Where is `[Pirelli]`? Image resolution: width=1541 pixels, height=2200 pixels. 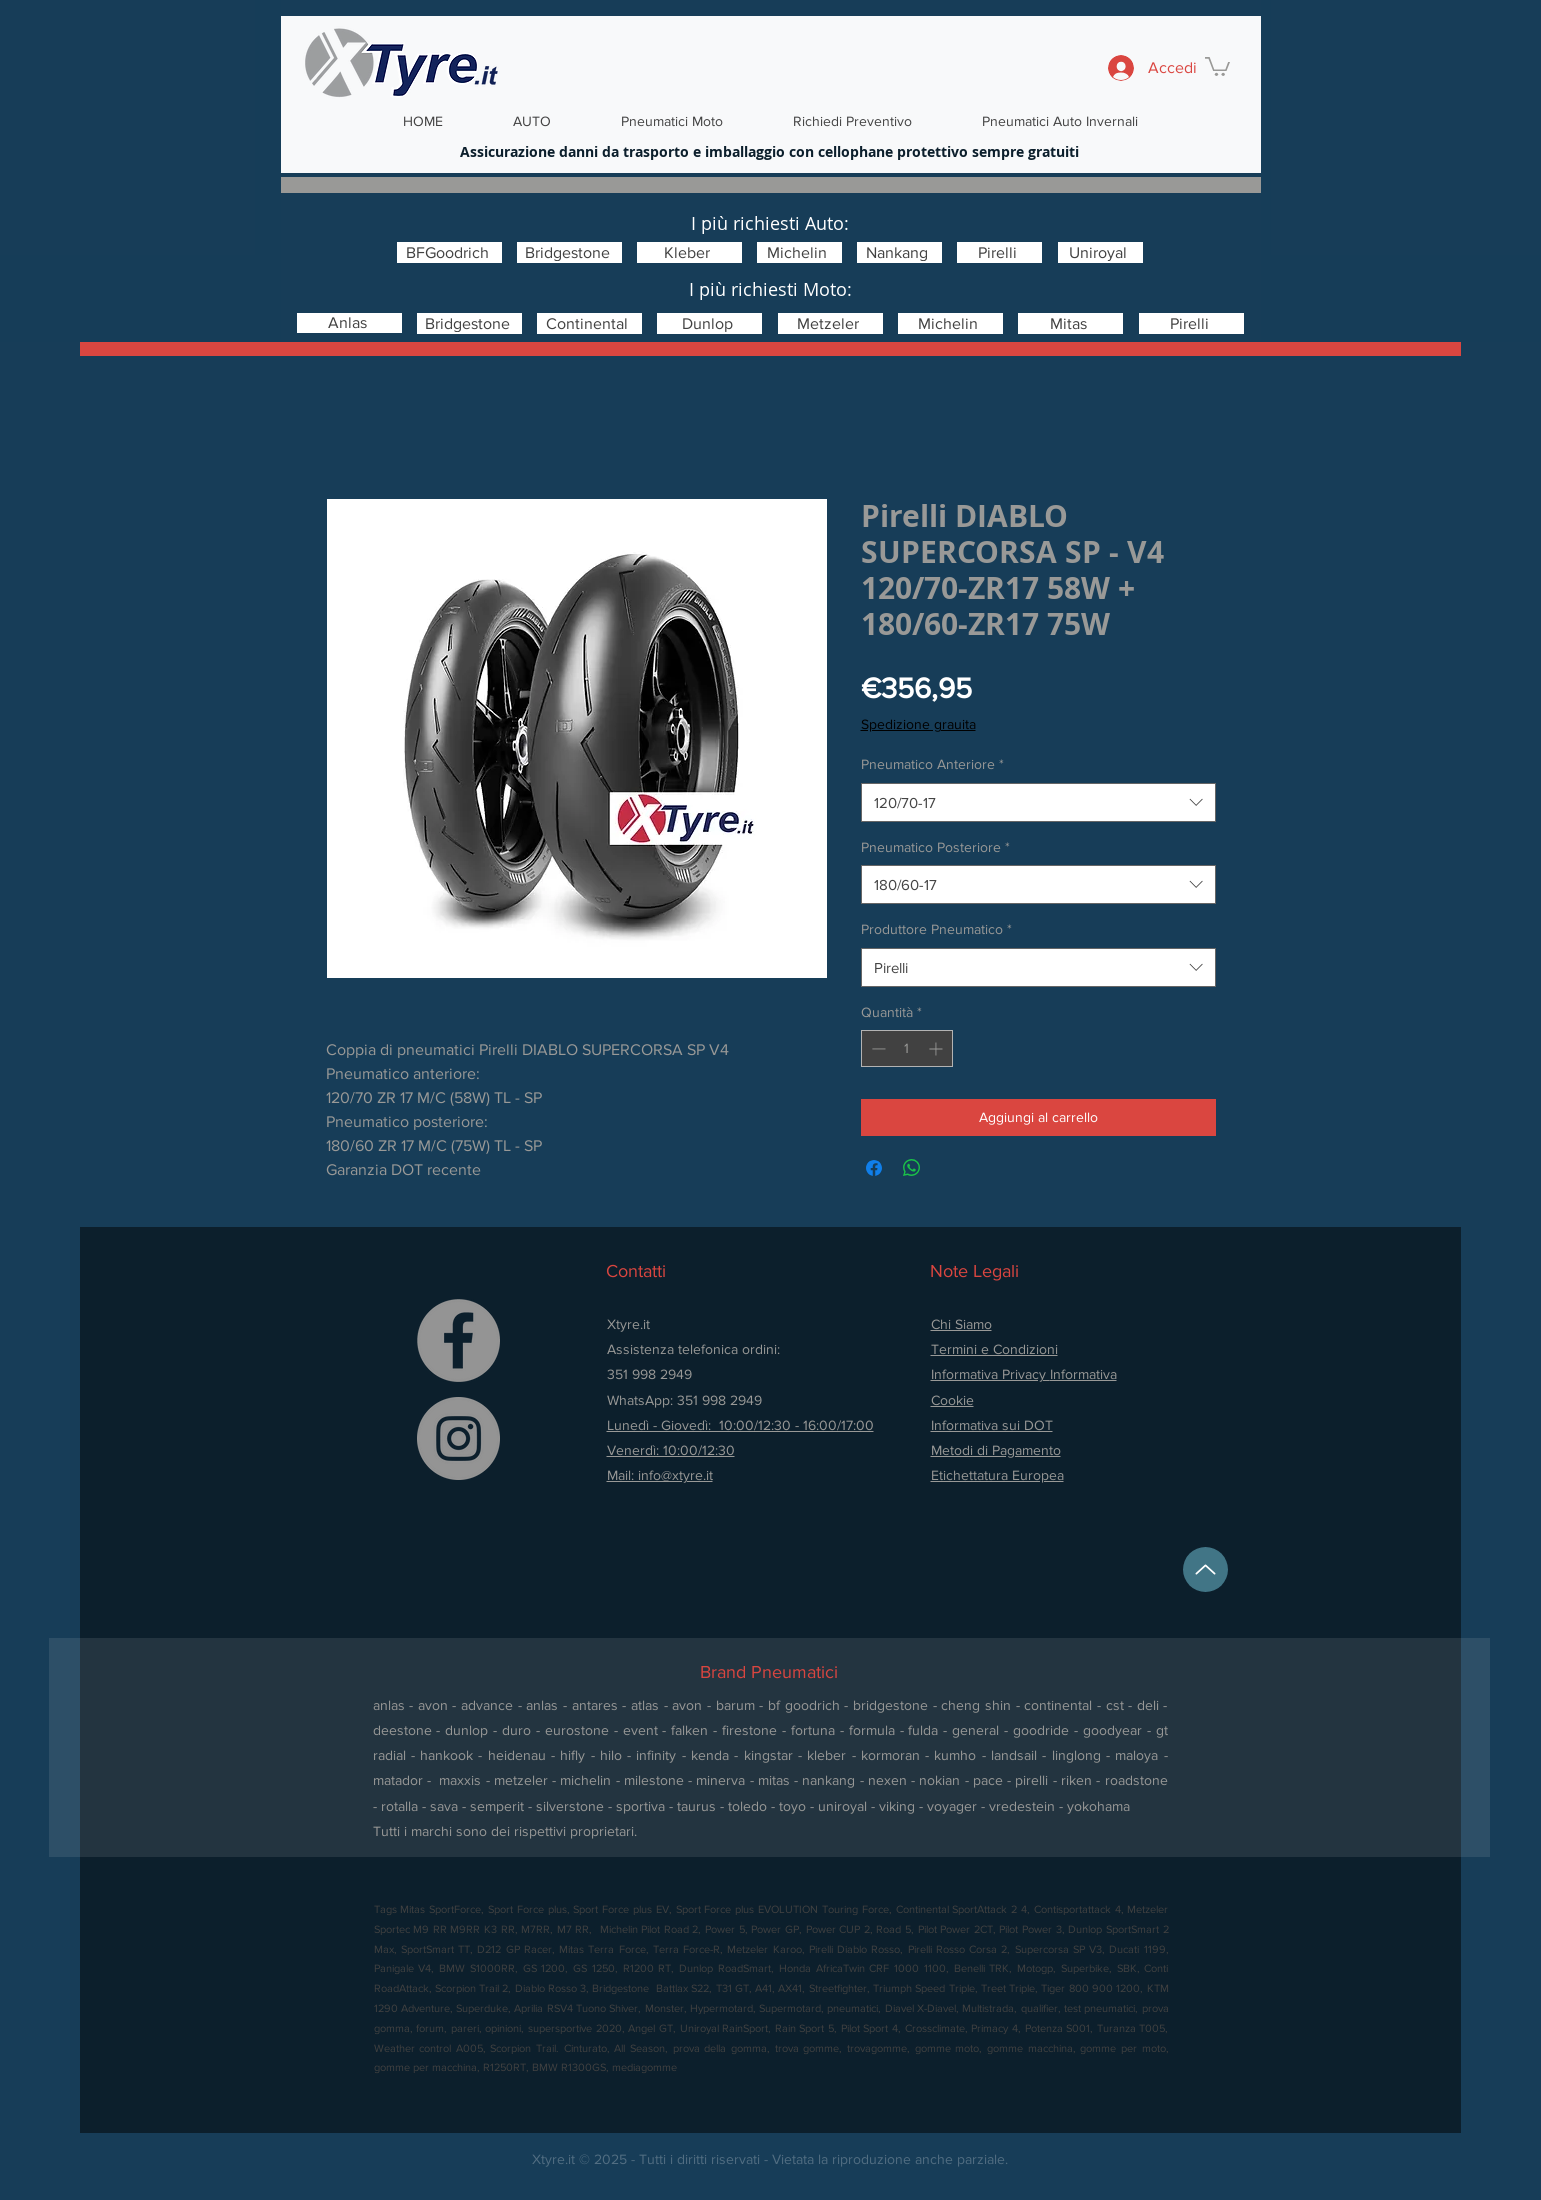 [Pirelli] is located at coordinates (999, 252).